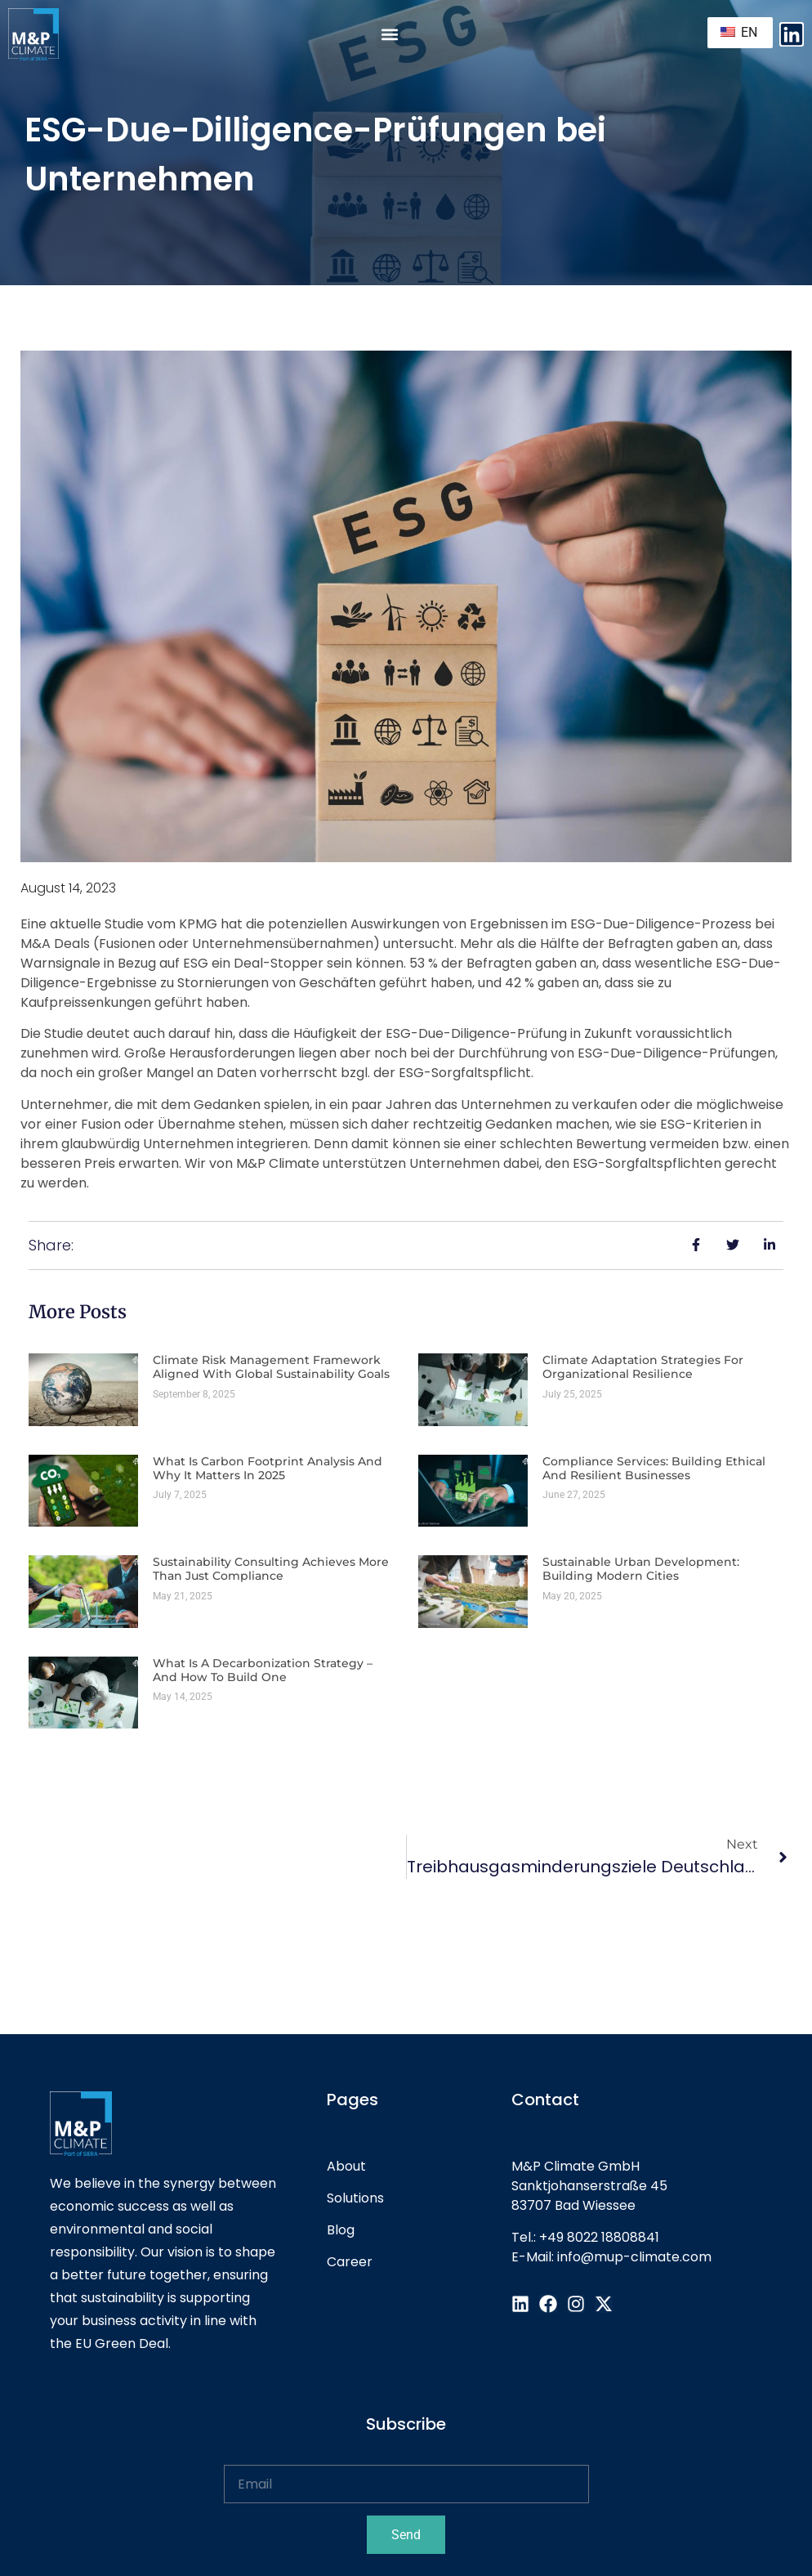 The image size is (812, 2576). What do you see at coordinates (263, 1670) in the screenshot?
I see `What Is a Decarbonization Strategy – and How to Build One` at bounding box center [263, 1670].